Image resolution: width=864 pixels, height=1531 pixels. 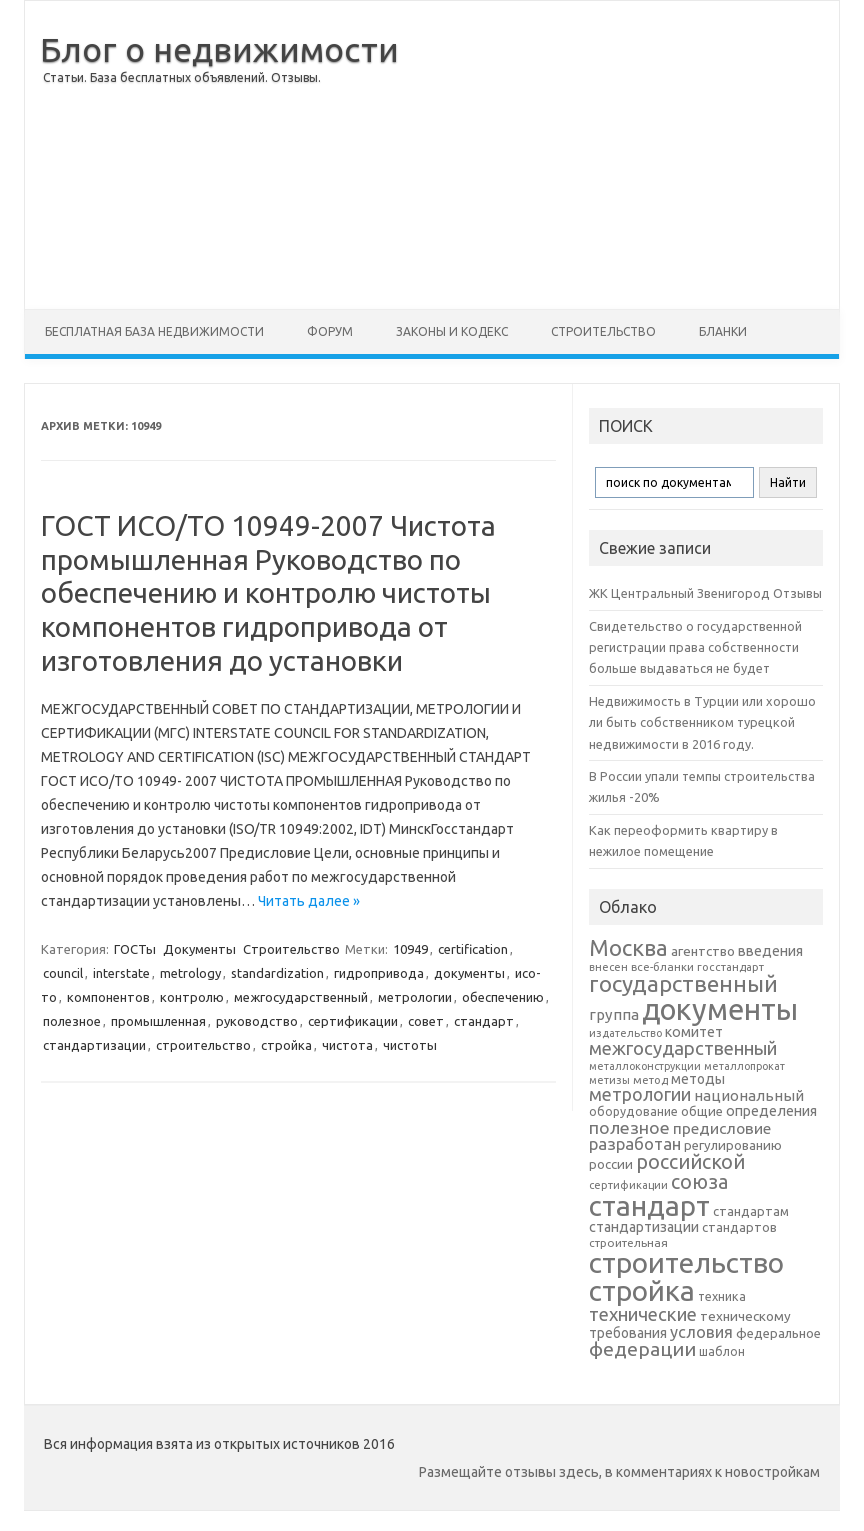 I want to click on метод, so click(x=650, y=1080).